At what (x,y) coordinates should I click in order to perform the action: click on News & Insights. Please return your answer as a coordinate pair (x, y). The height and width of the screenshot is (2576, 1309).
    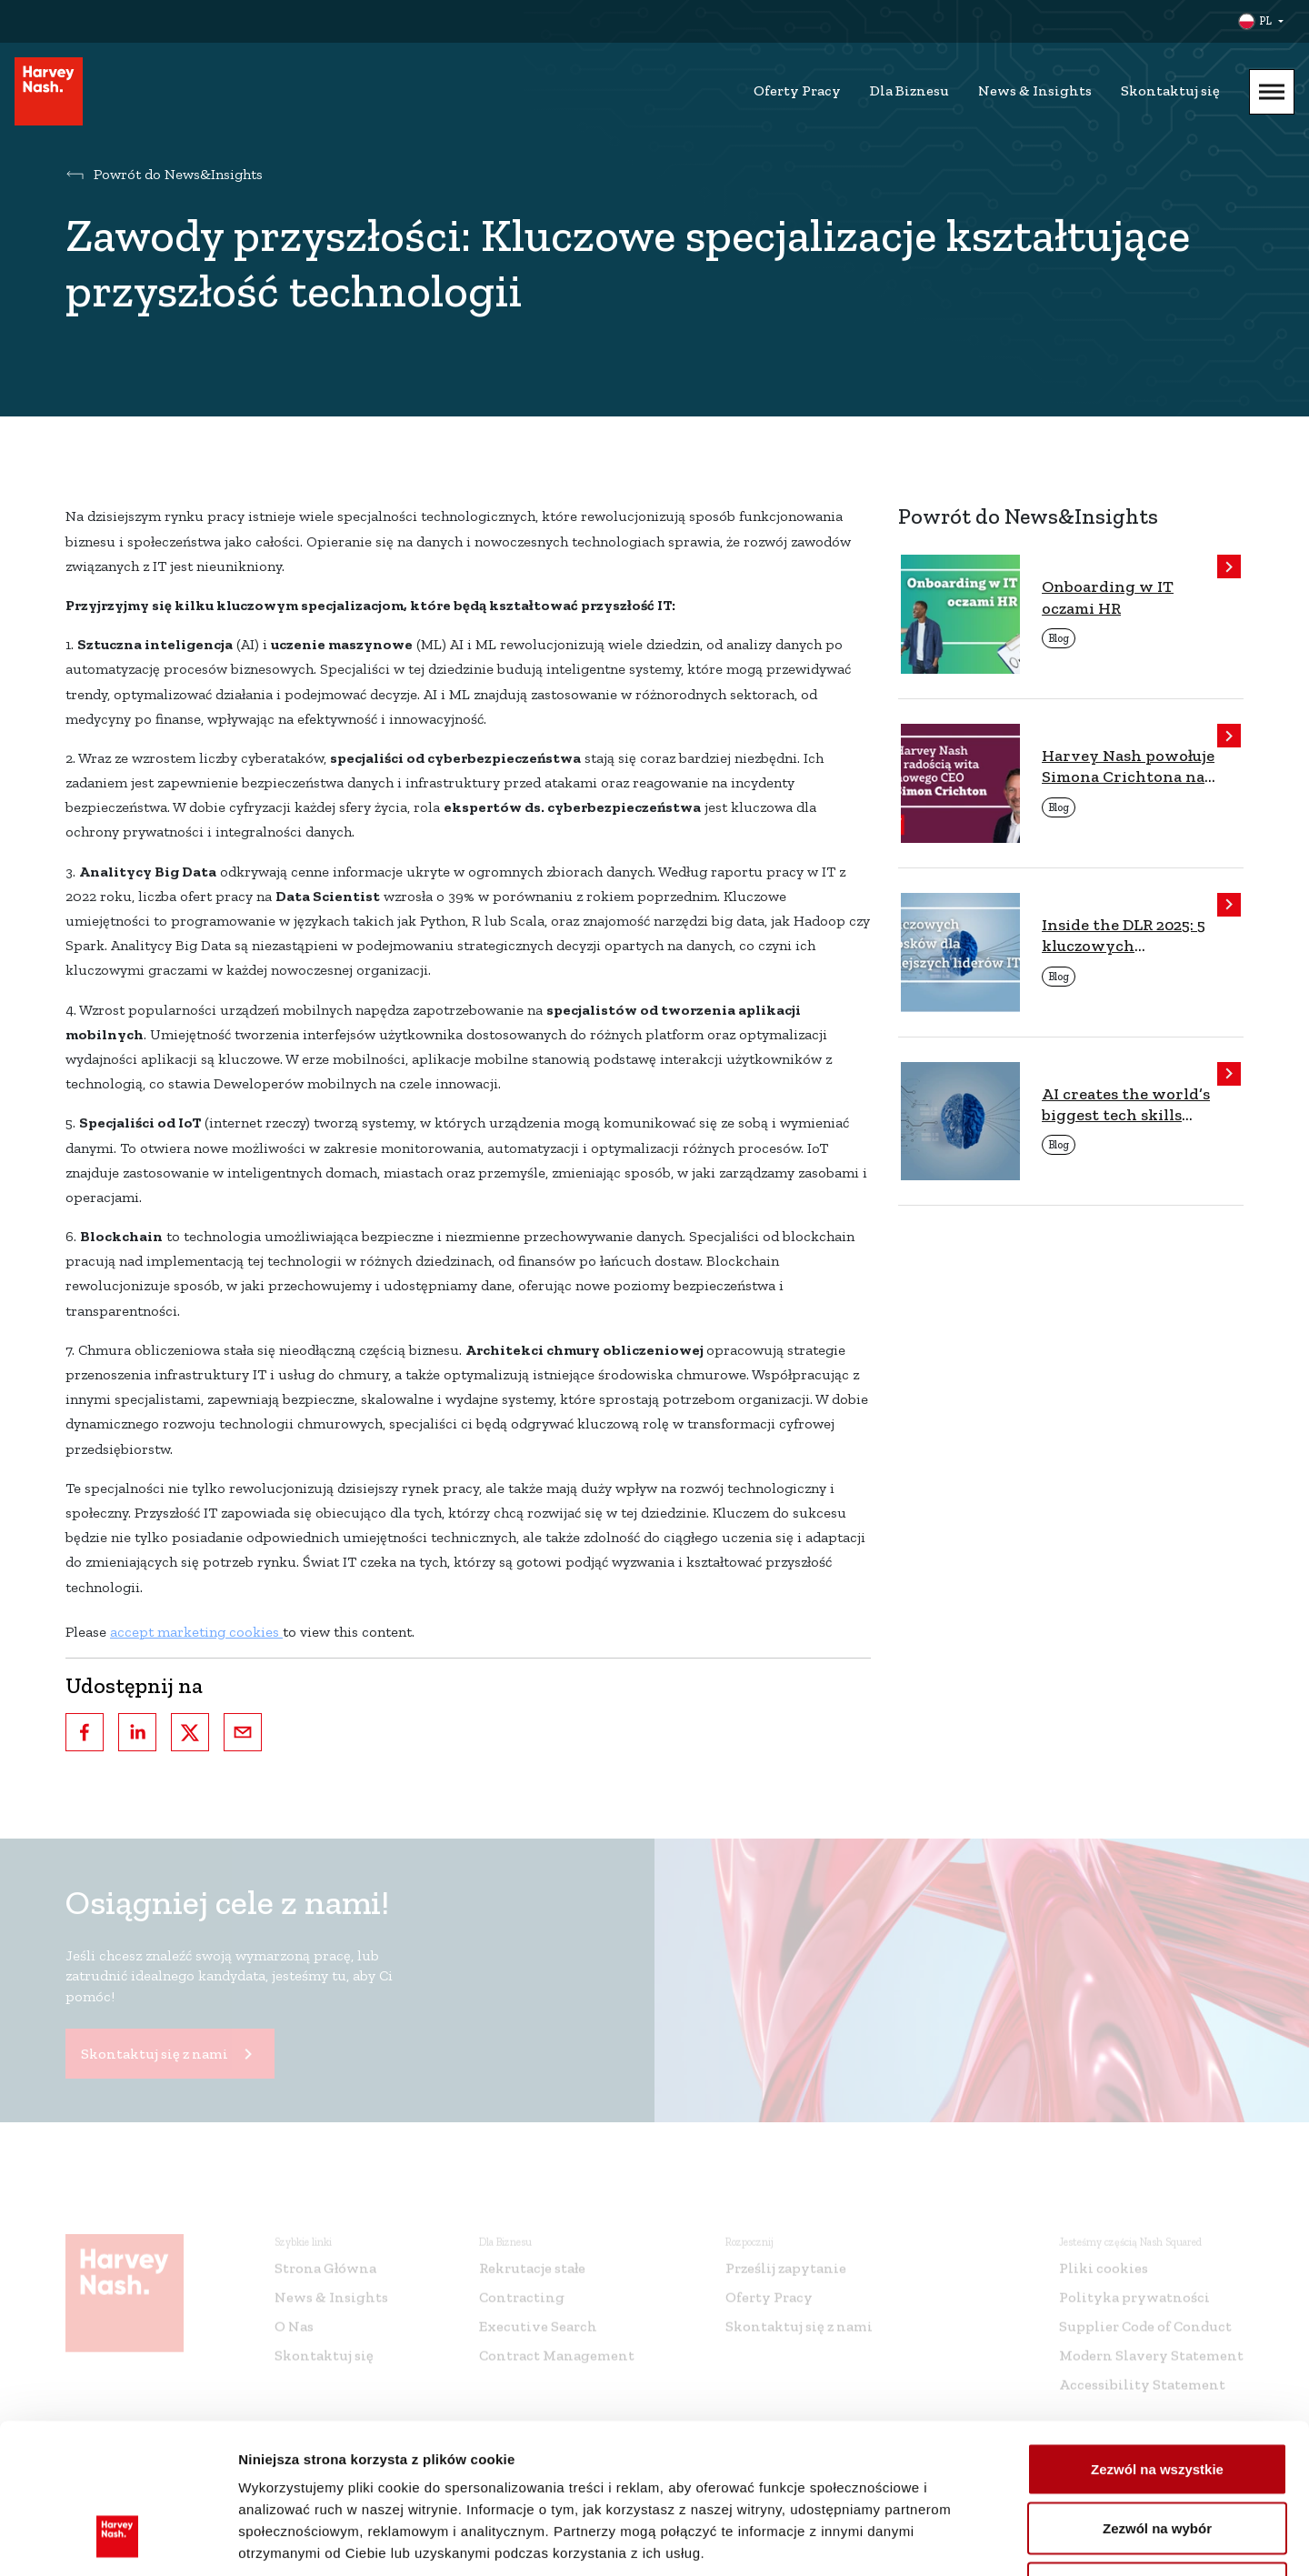
    Looking at the image, I should click on (1035, 90).